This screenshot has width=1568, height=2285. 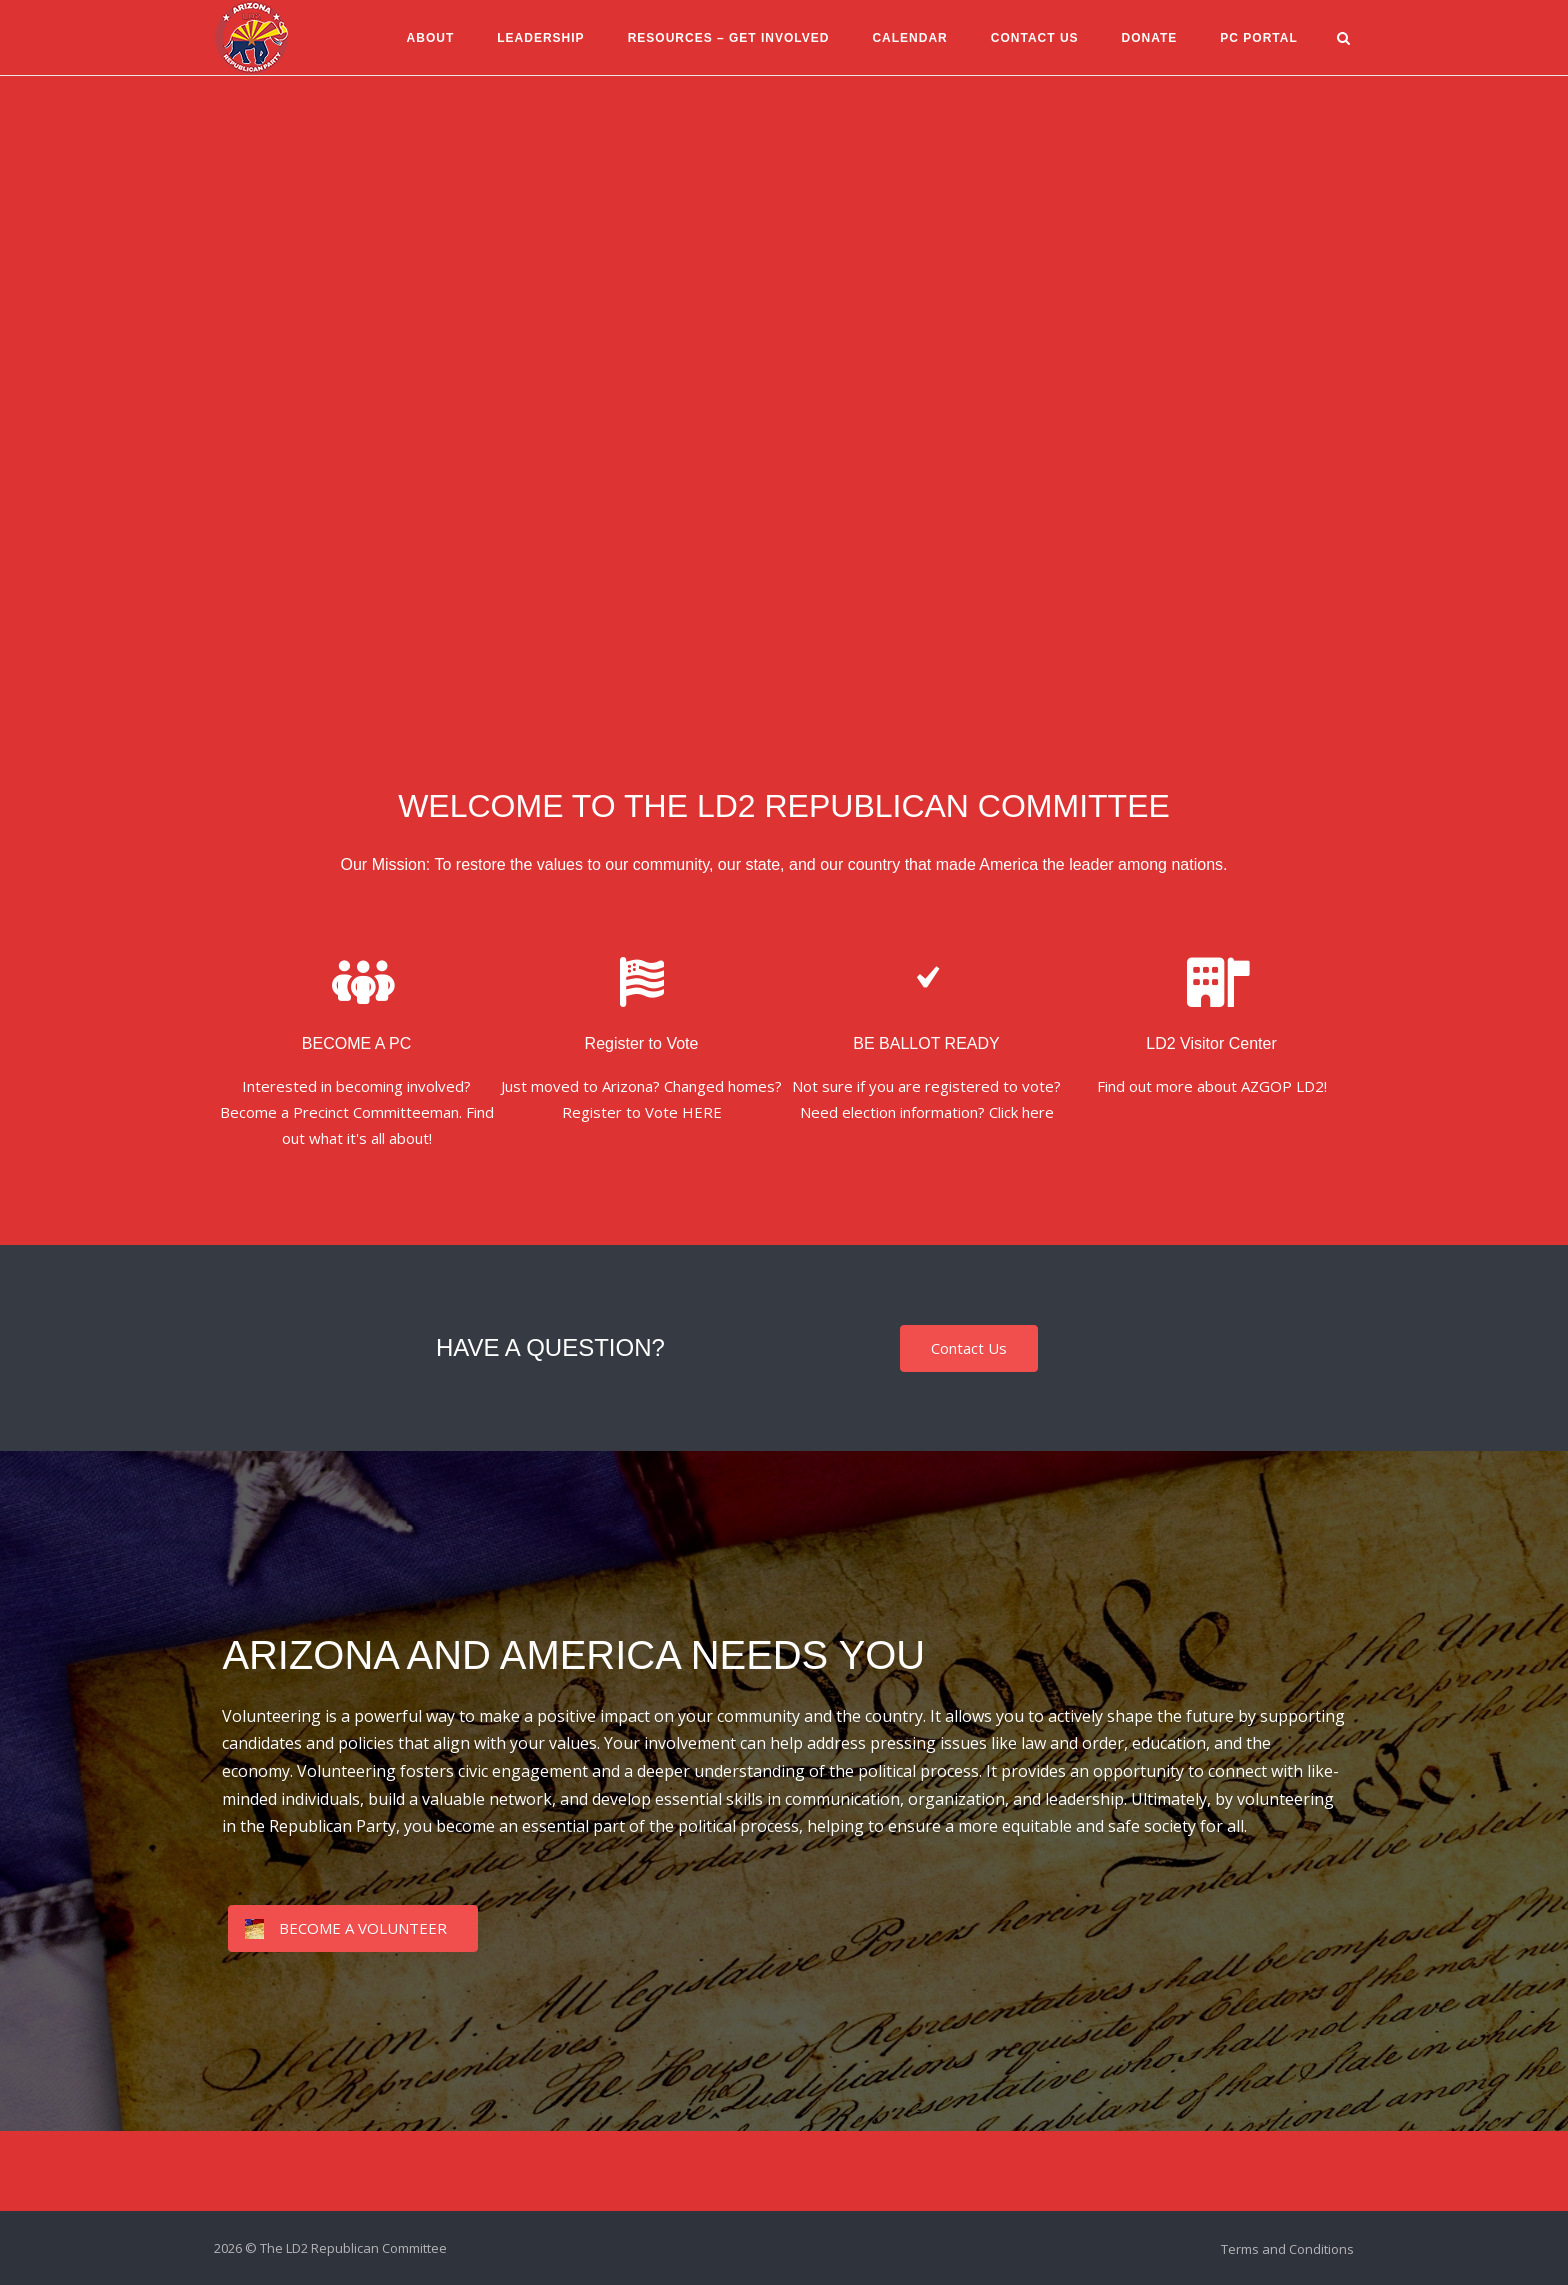 I want to click on BE BALLOT READY, so click(x=926, y=1043).